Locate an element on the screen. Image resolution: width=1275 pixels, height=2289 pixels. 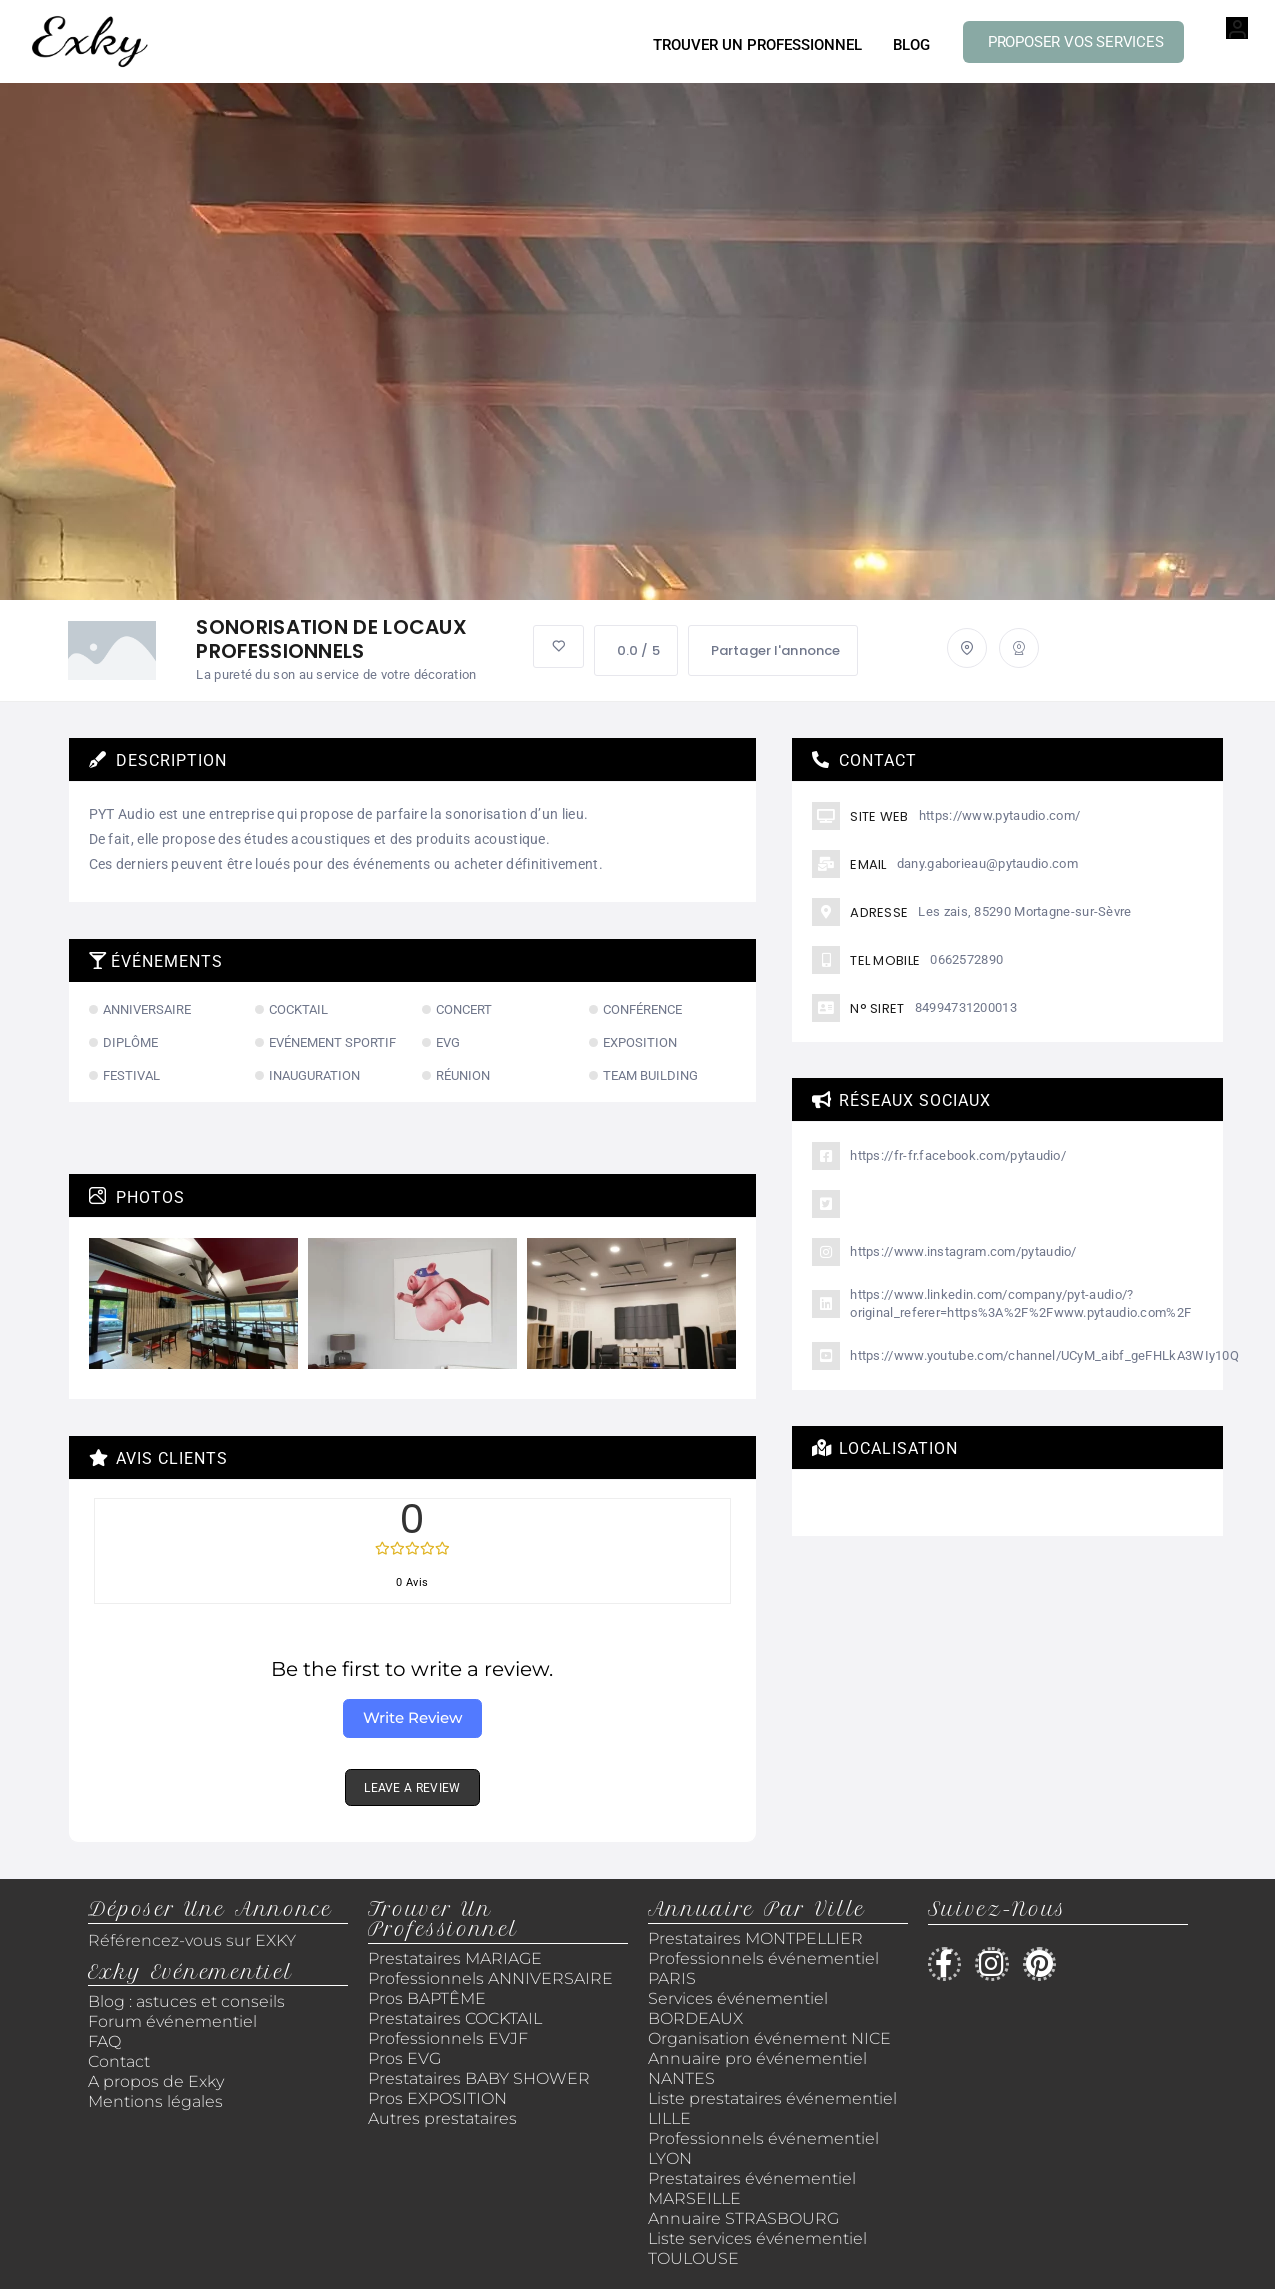
Mentions légales is located at coordinates (155, 2101).